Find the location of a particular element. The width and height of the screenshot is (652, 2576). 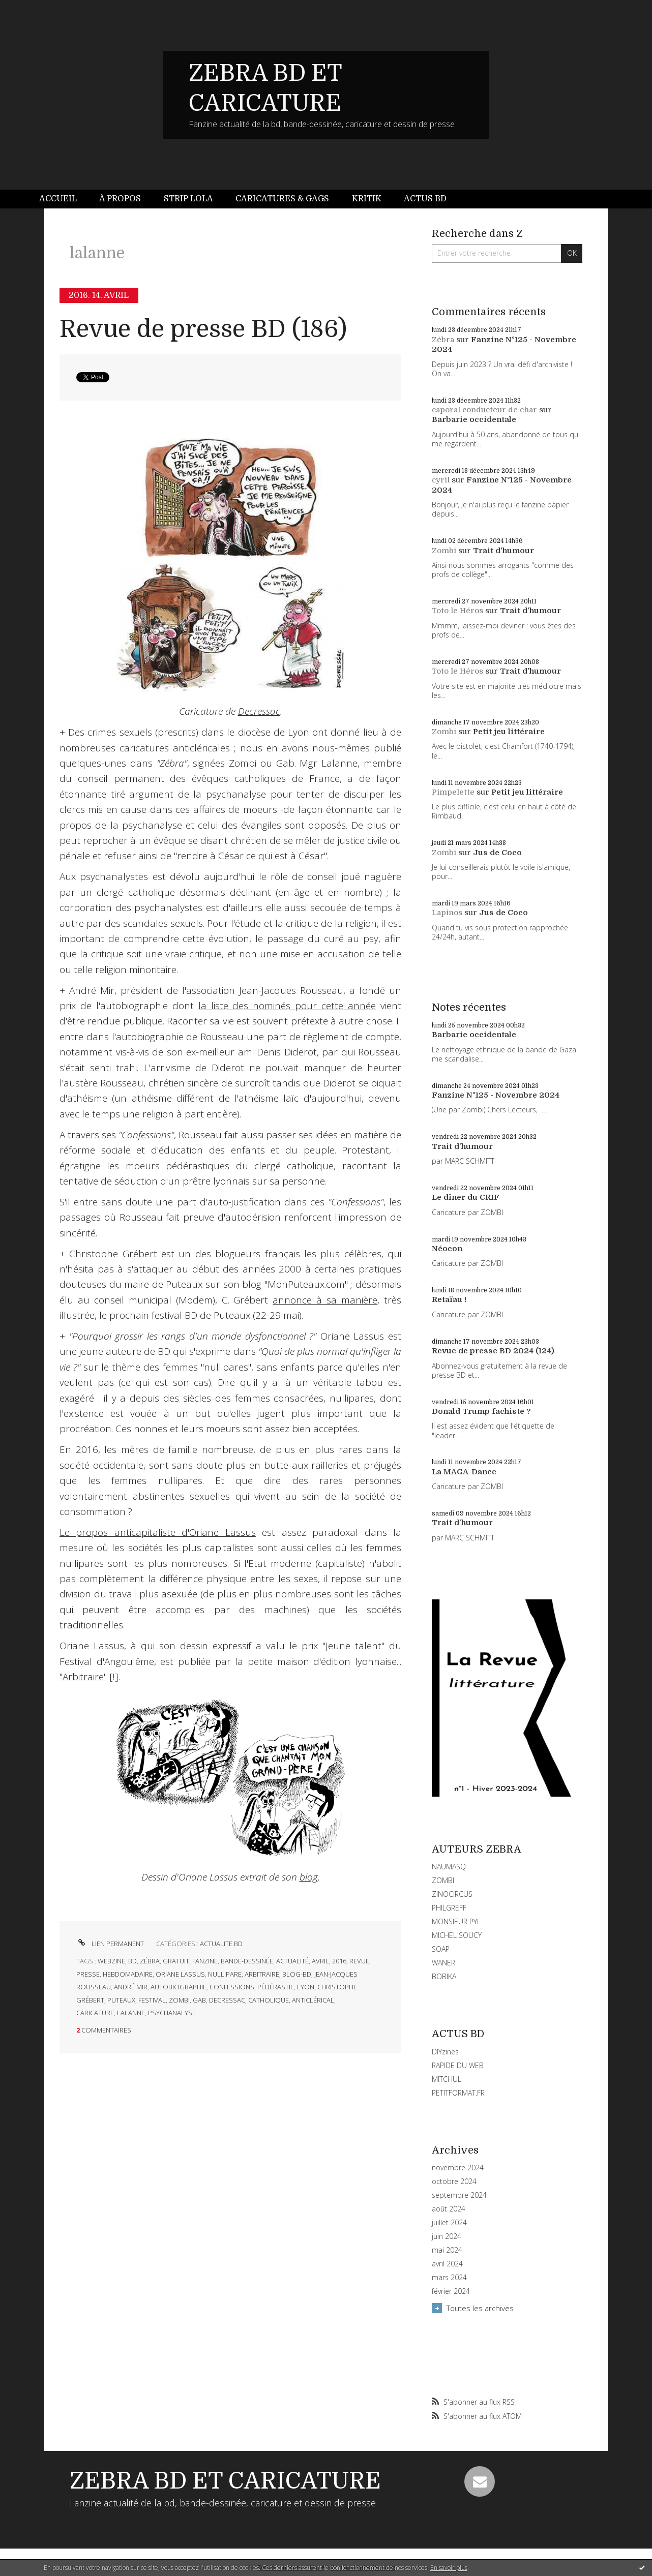

Trait d'humour is located at coordinates (503, 550).